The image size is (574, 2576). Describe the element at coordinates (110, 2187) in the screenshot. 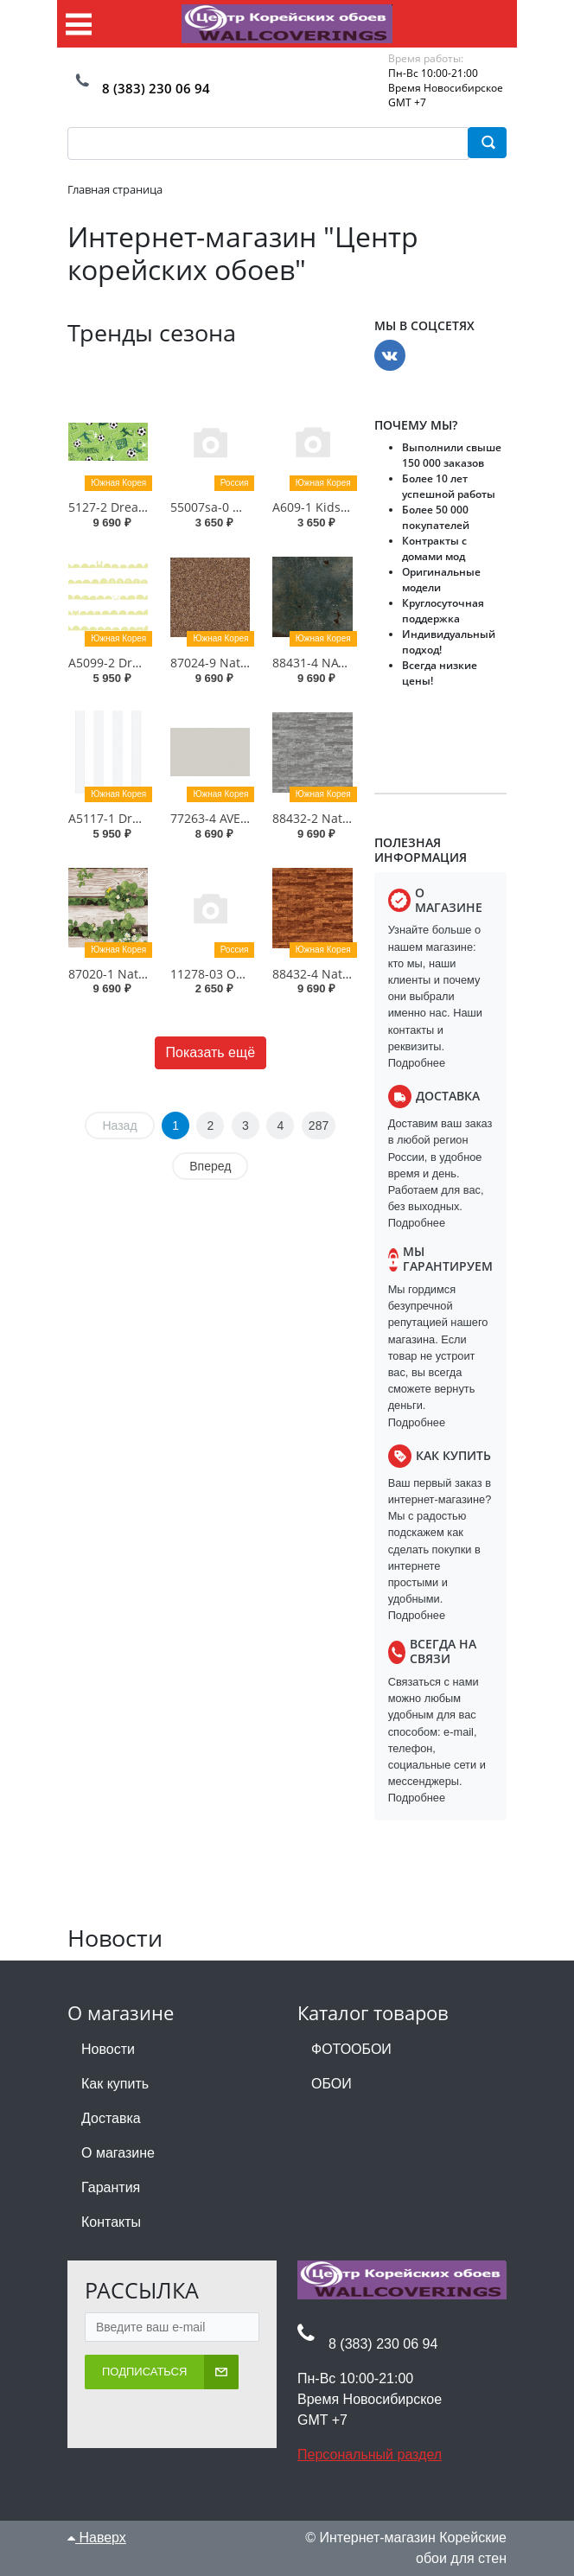

I see `Гарантия` at that location.